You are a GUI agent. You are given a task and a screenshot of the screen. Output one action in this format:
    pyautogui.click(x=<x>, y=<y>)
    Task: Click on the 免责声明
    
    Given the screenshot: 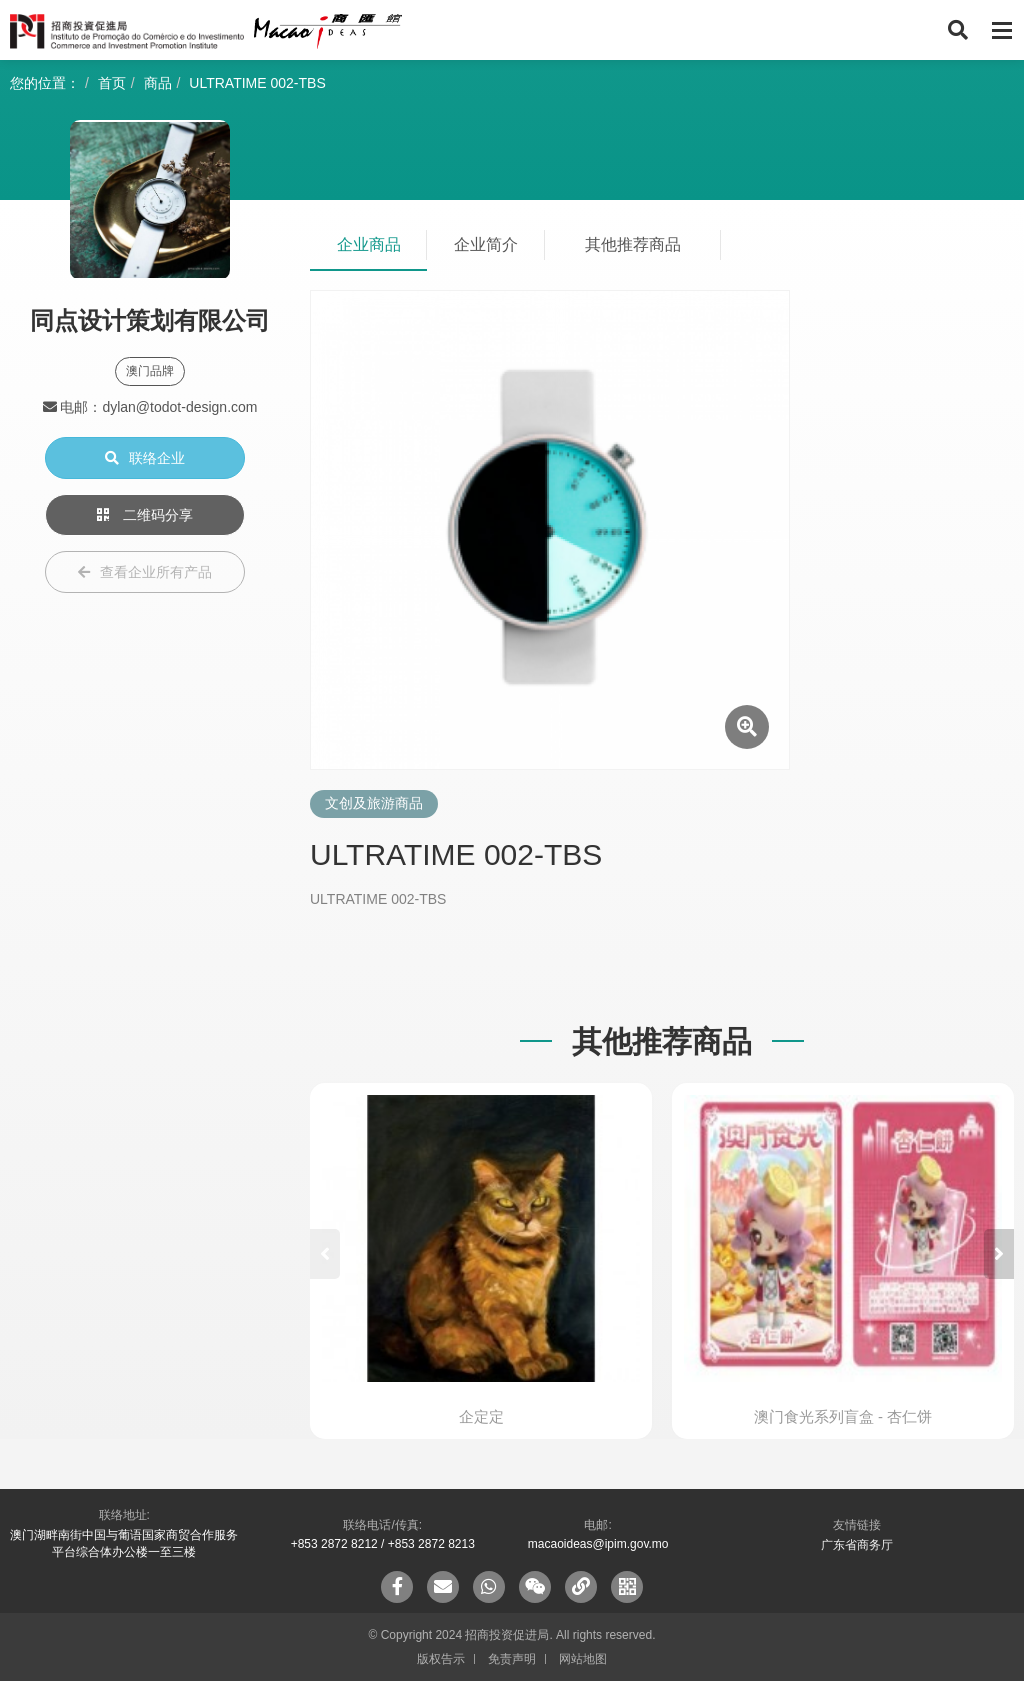 What is the action you would take?
    pyautogui.click(x=512, y=1659)
    